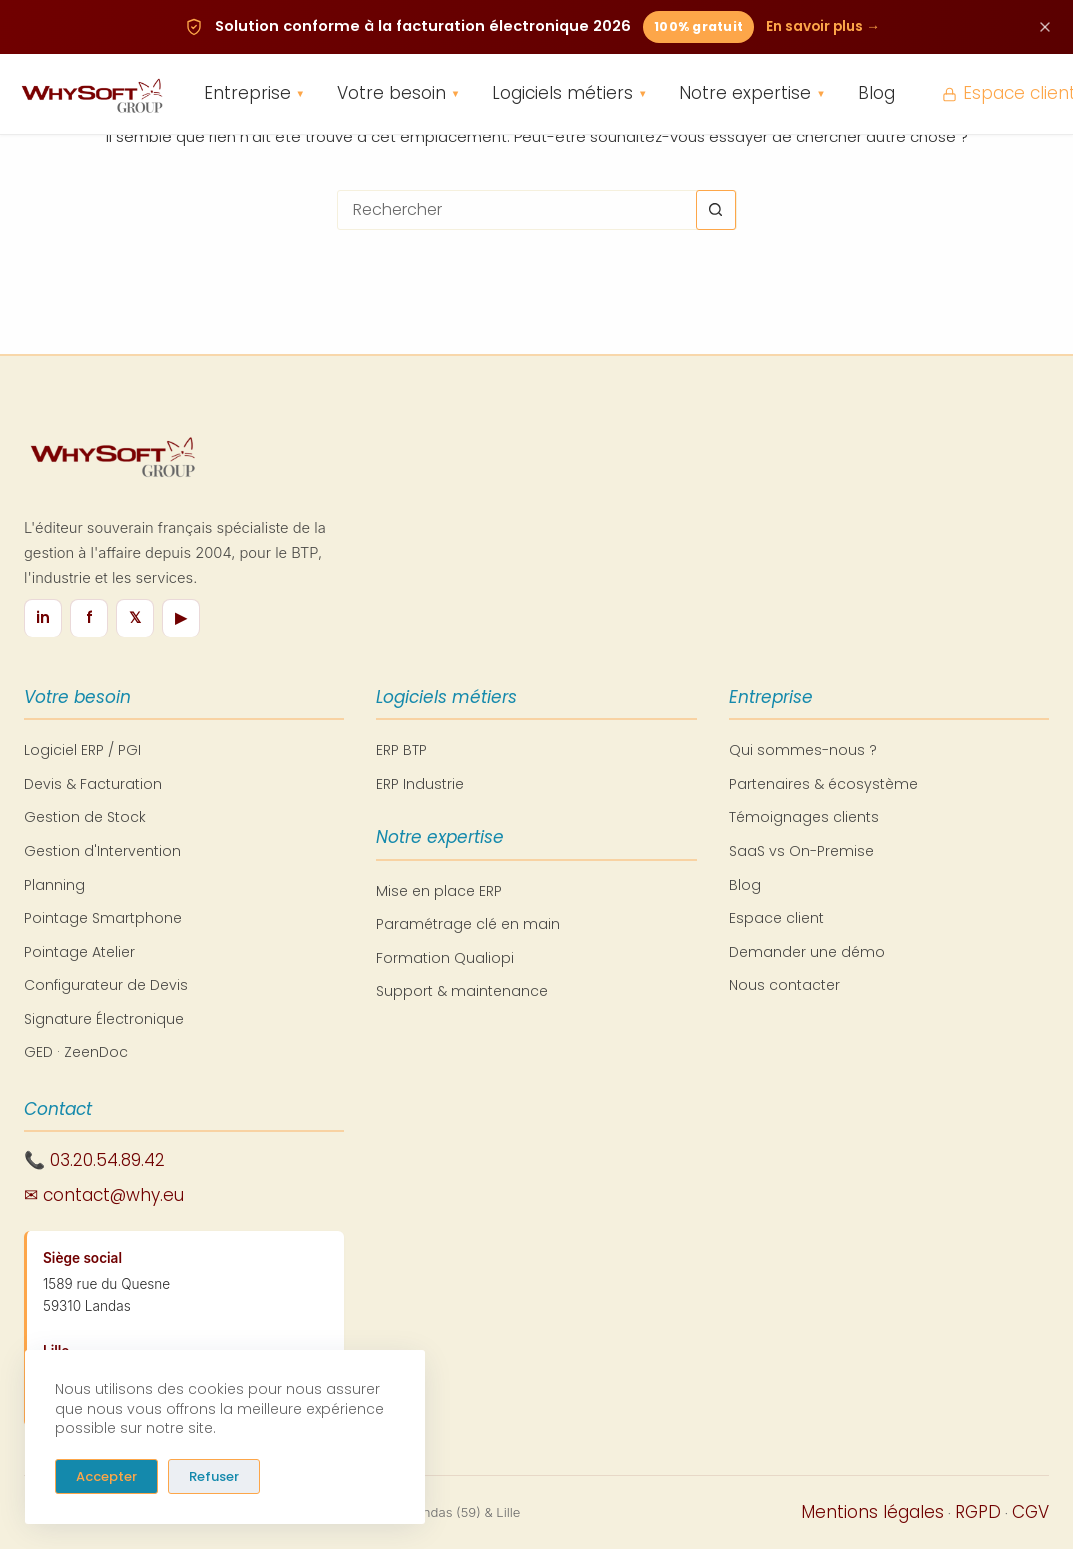 This screenshot has width=1073, height=1549. I want to click on ERP BTP, so click(401, 750).